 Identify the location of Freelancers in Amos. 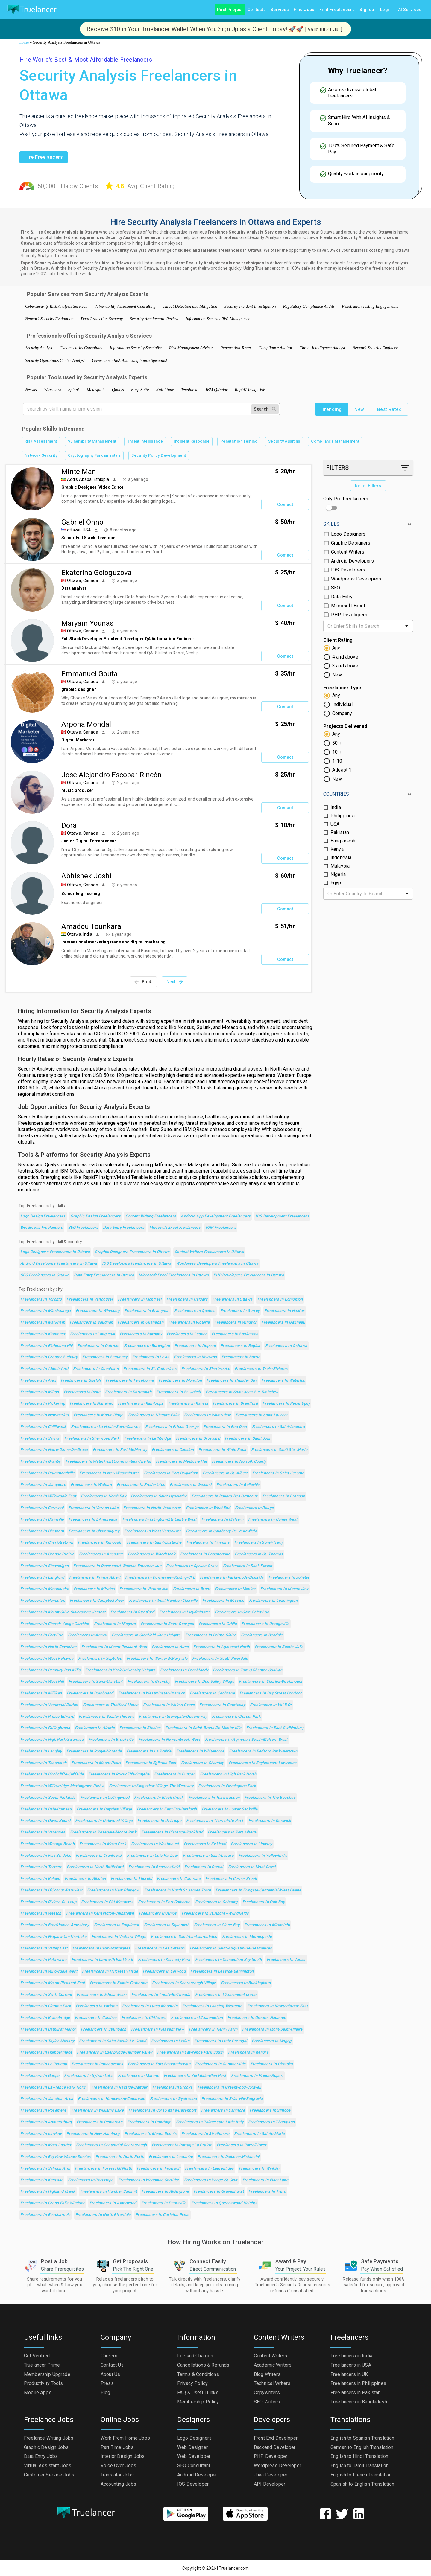
(158, 1913).